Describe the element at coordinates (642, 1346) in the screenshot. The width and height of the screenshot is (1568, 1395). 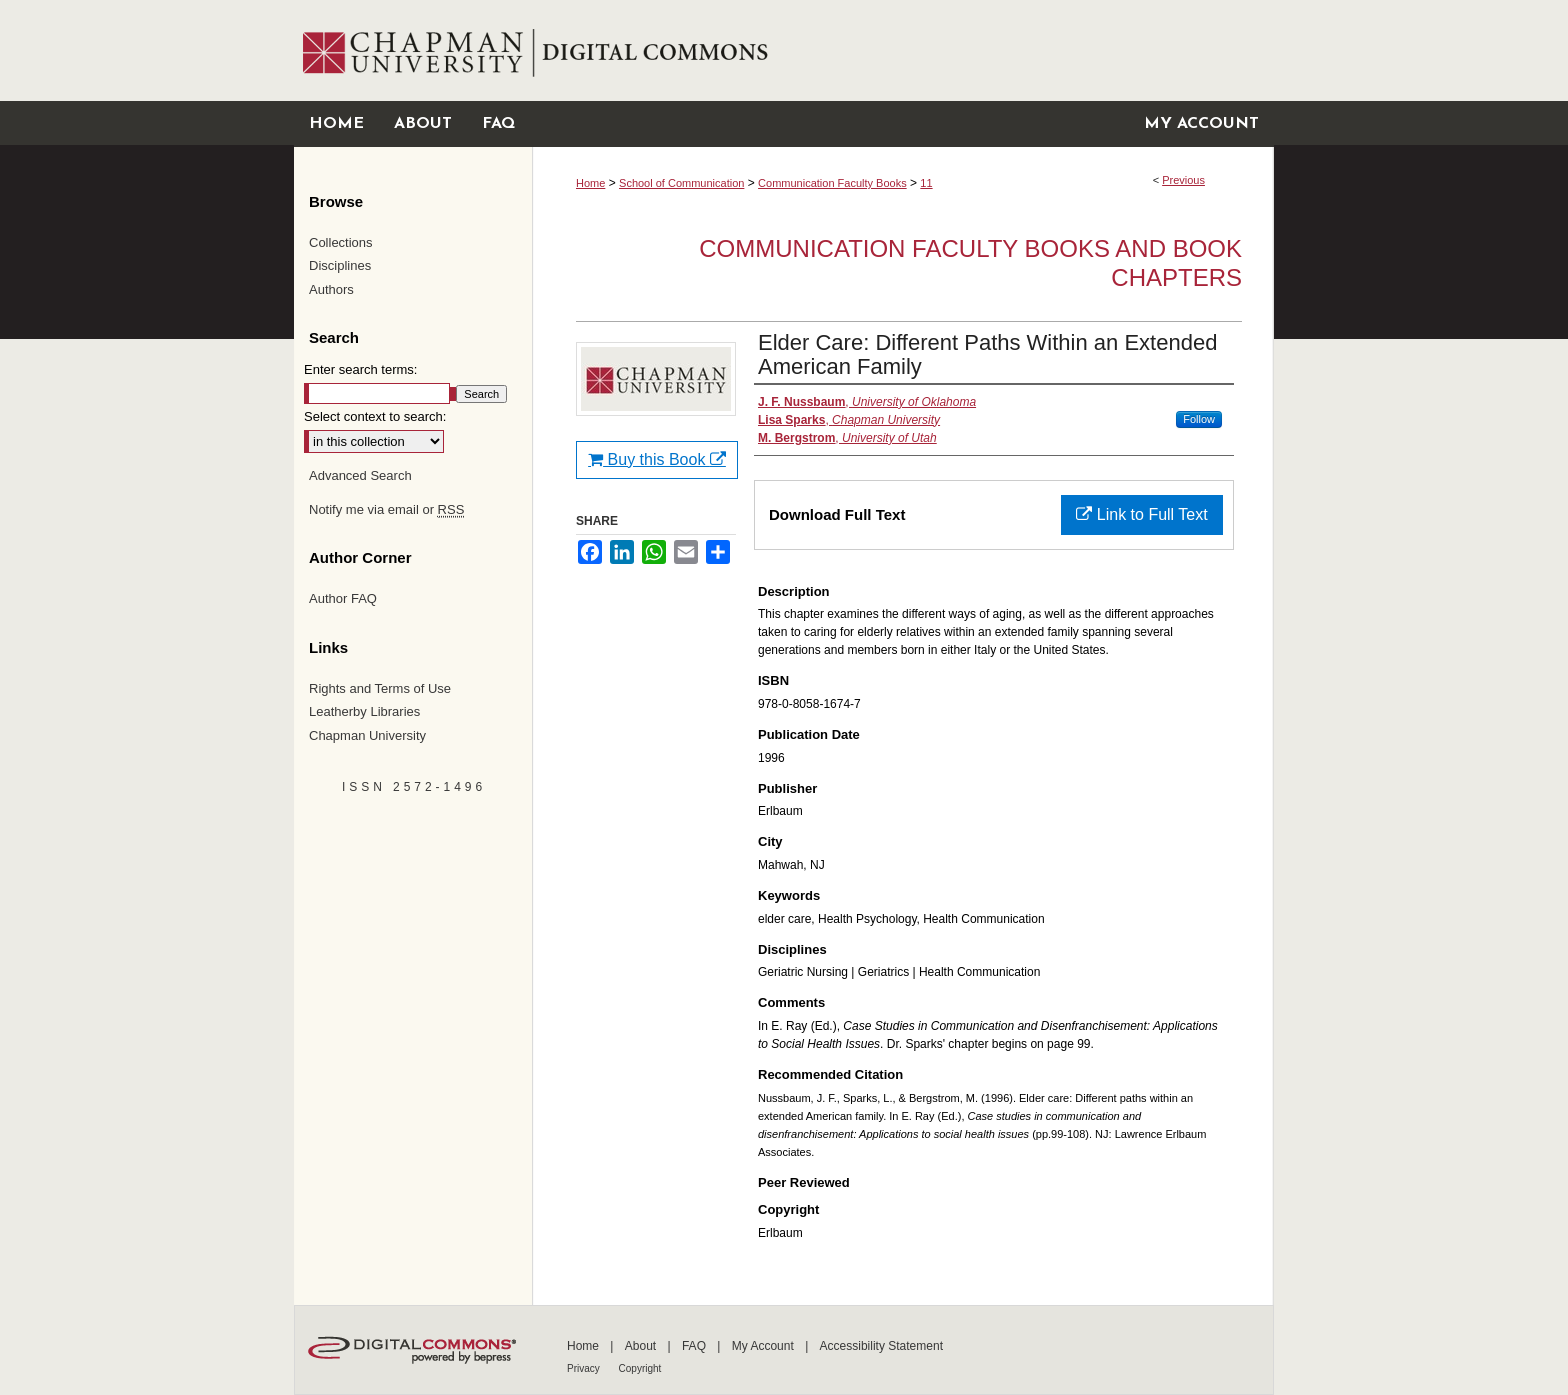
I see `About` at that location.